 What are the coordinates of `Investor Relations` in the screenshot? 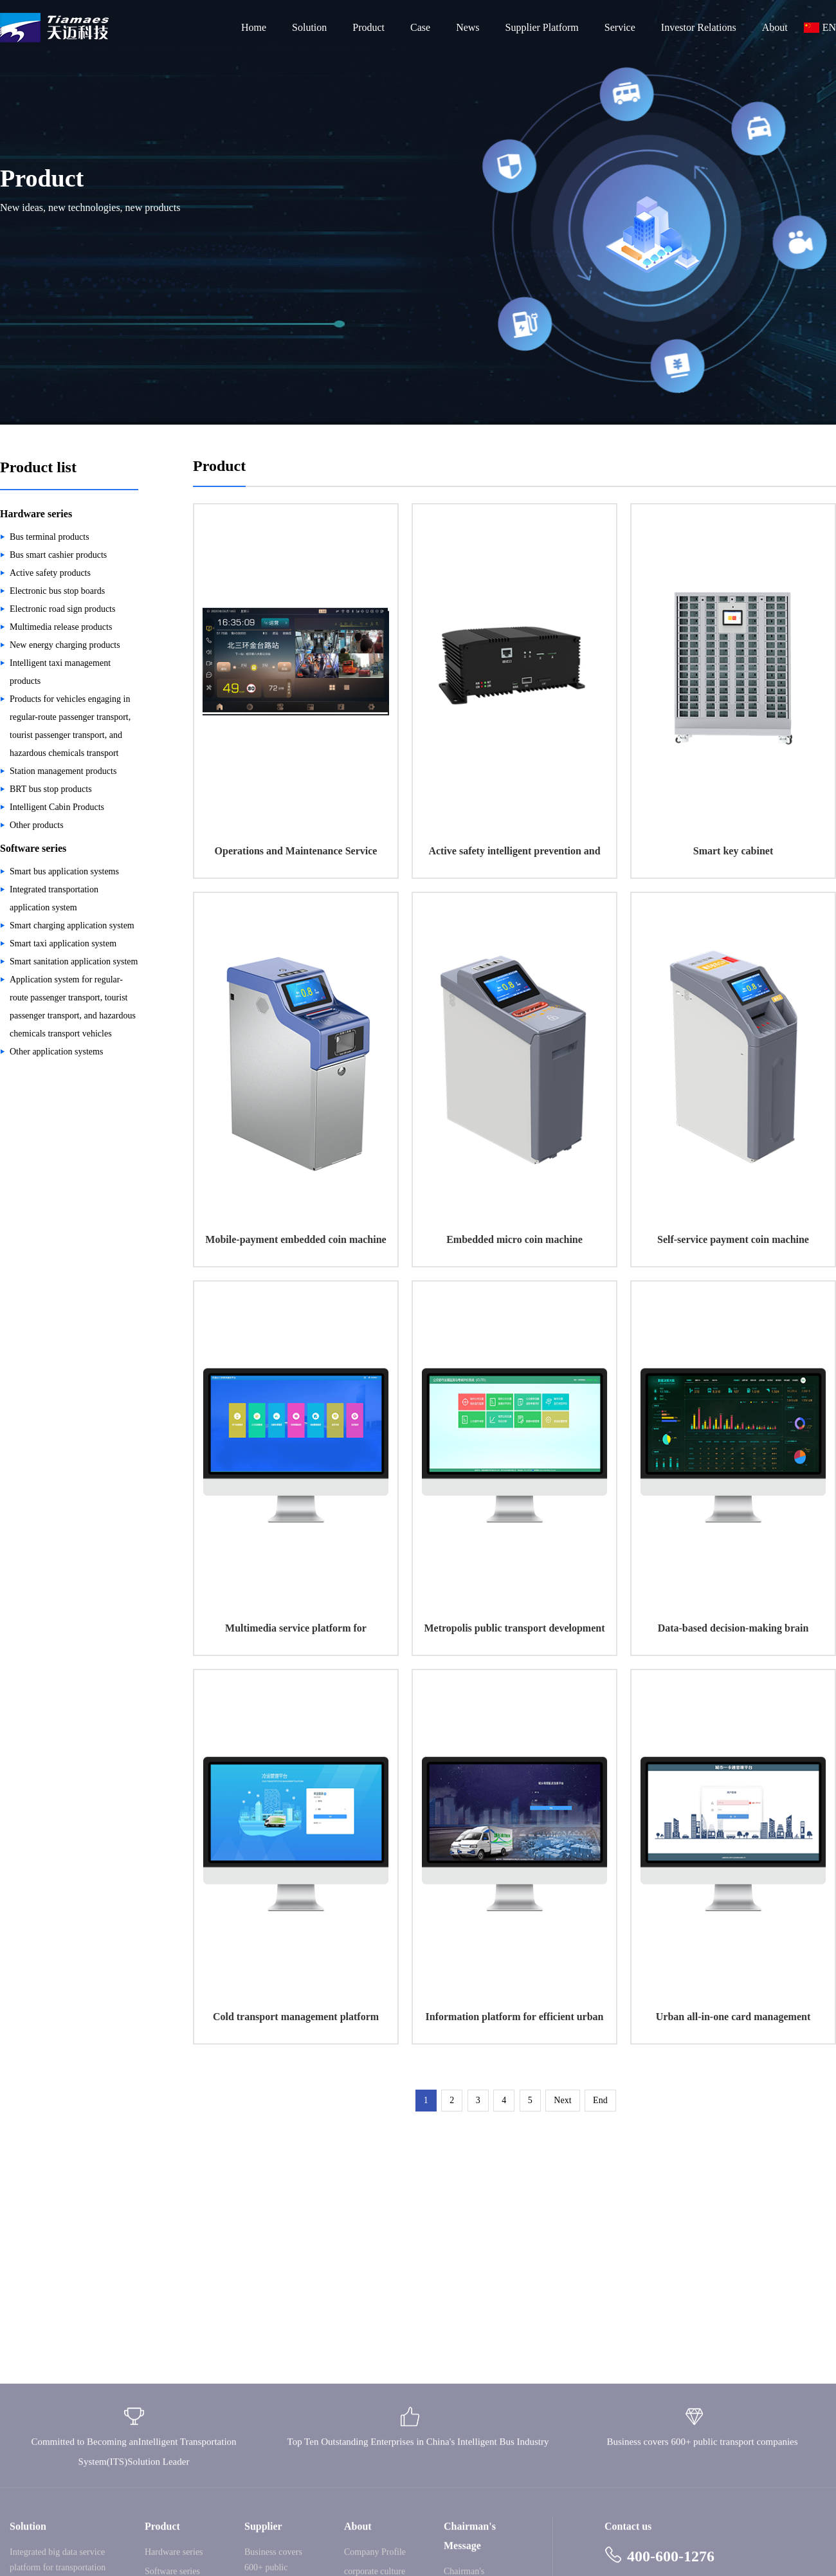 It's located at (698, 27).